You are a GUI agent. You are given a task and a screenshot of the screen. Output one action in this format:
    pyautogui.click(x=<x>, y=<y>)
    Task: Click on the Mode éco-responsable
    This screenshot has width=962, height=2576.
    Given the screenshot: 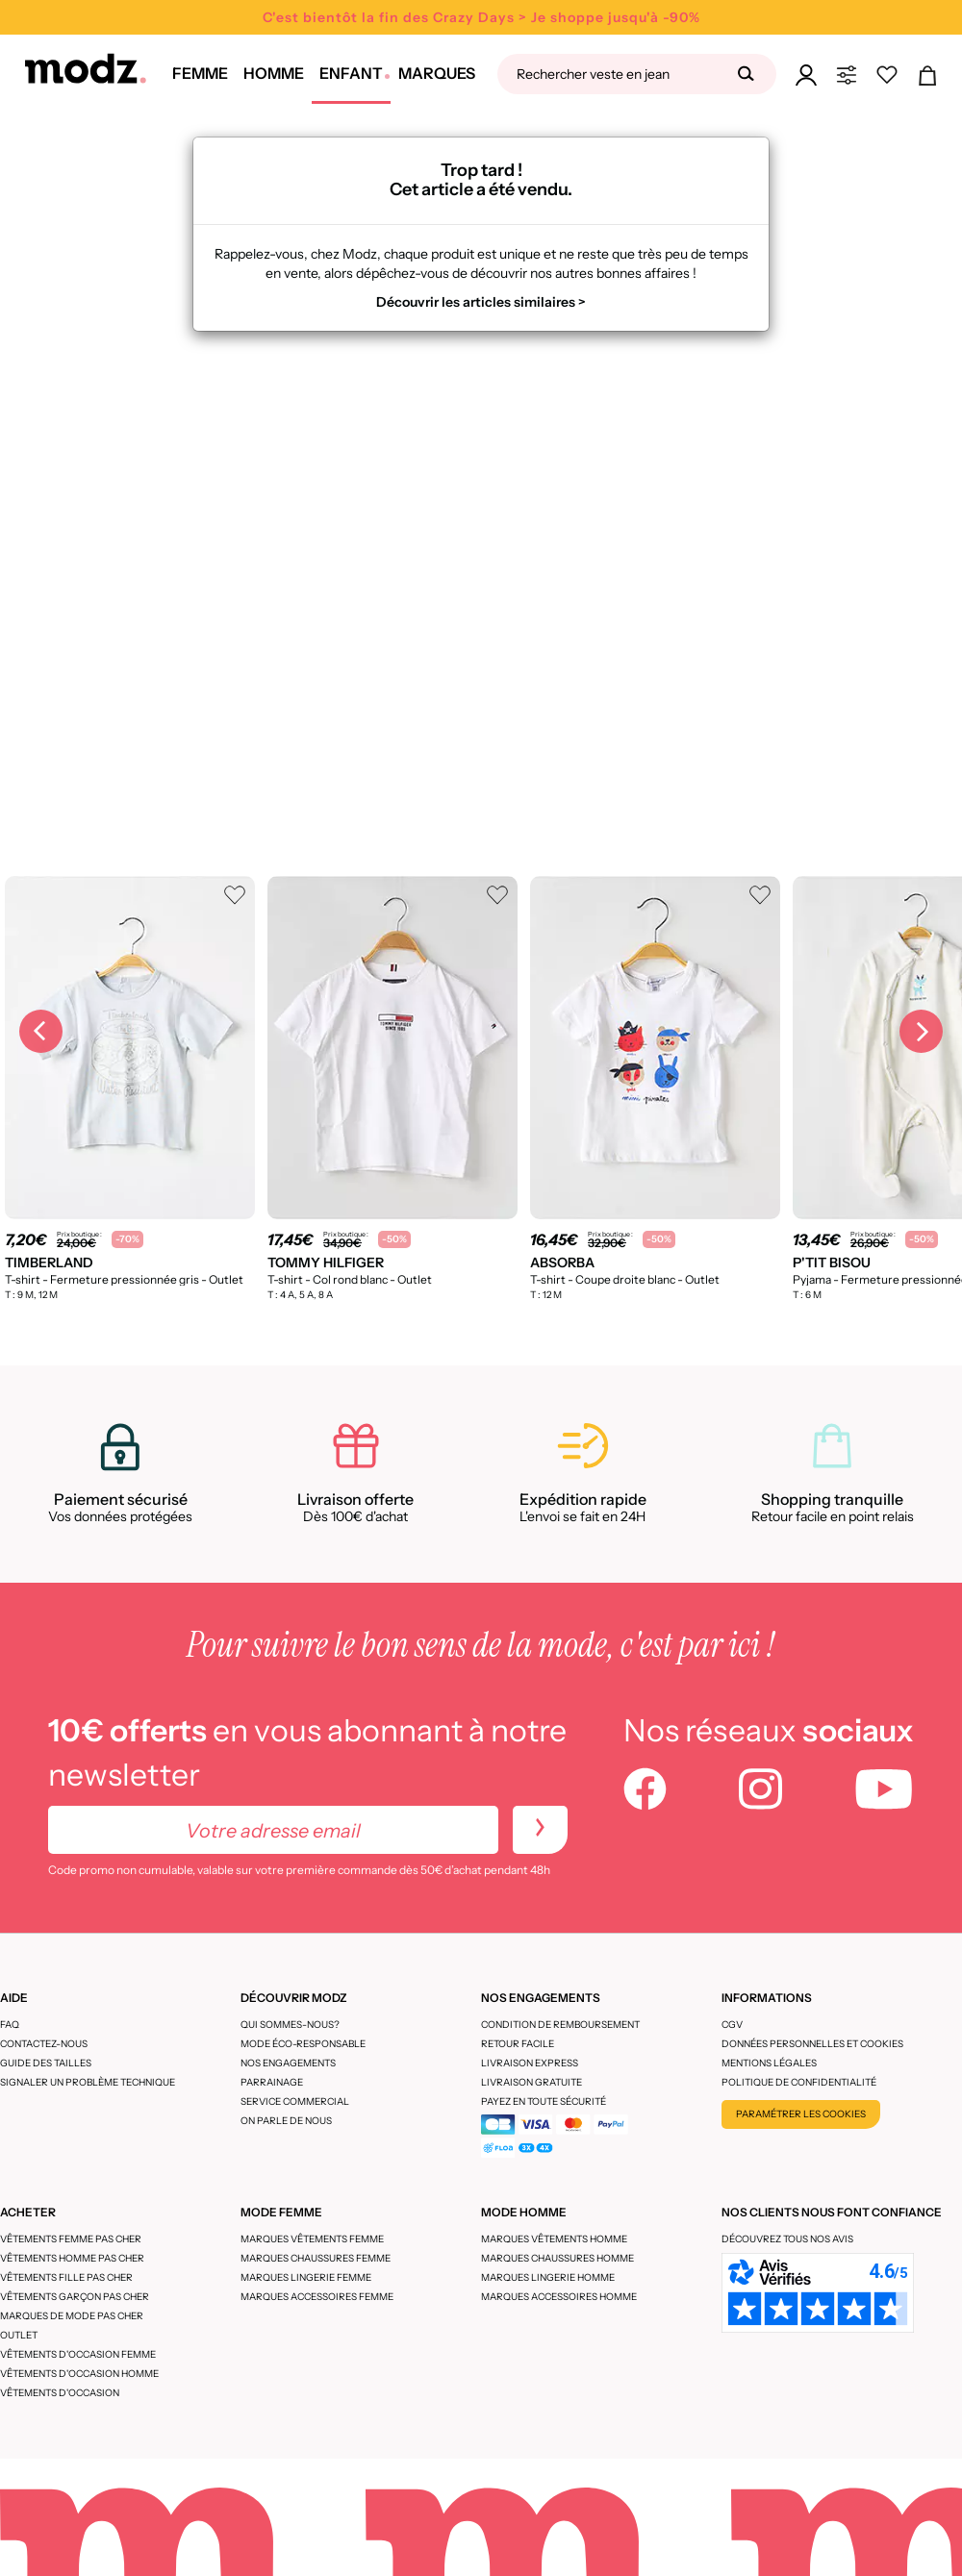 What is the action you would take?
    pyautogui.click(x=303, y=2044)
    